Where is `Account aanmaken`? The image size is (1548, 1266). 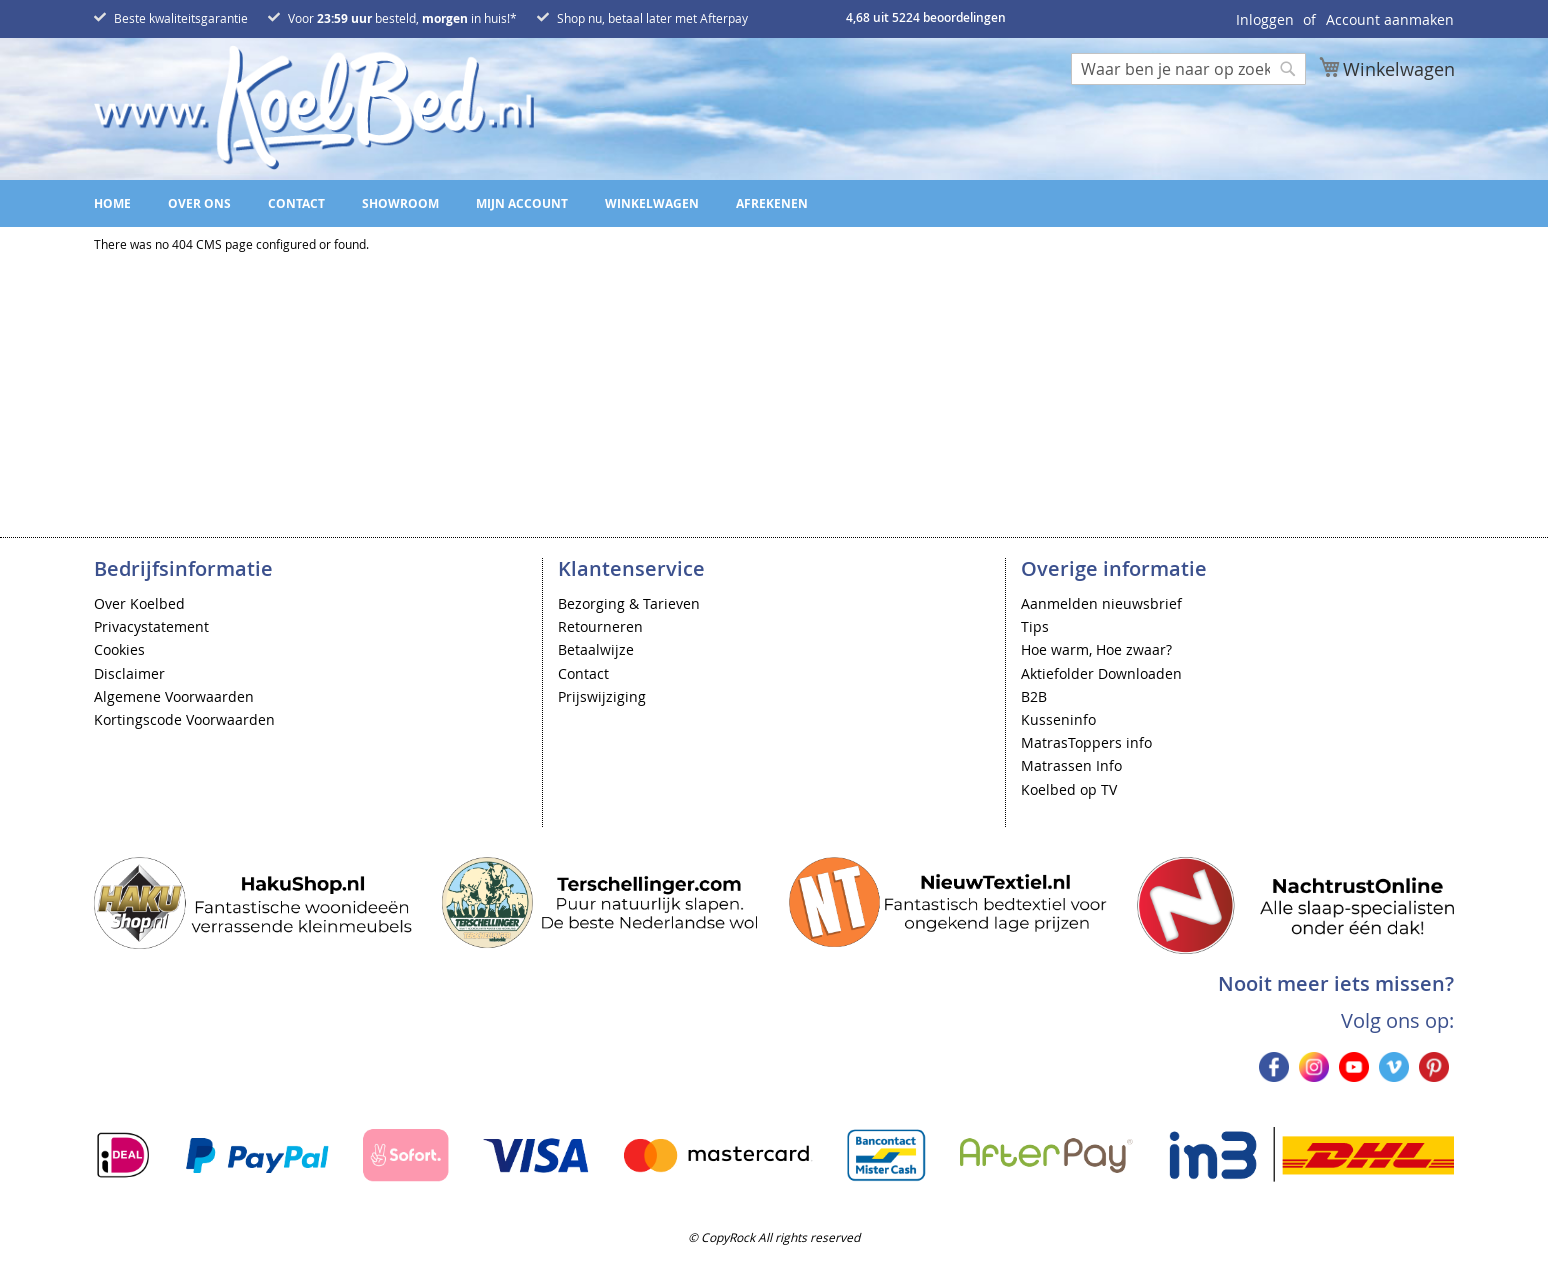 Account aanmaken is located at coordinates (1390, 19).